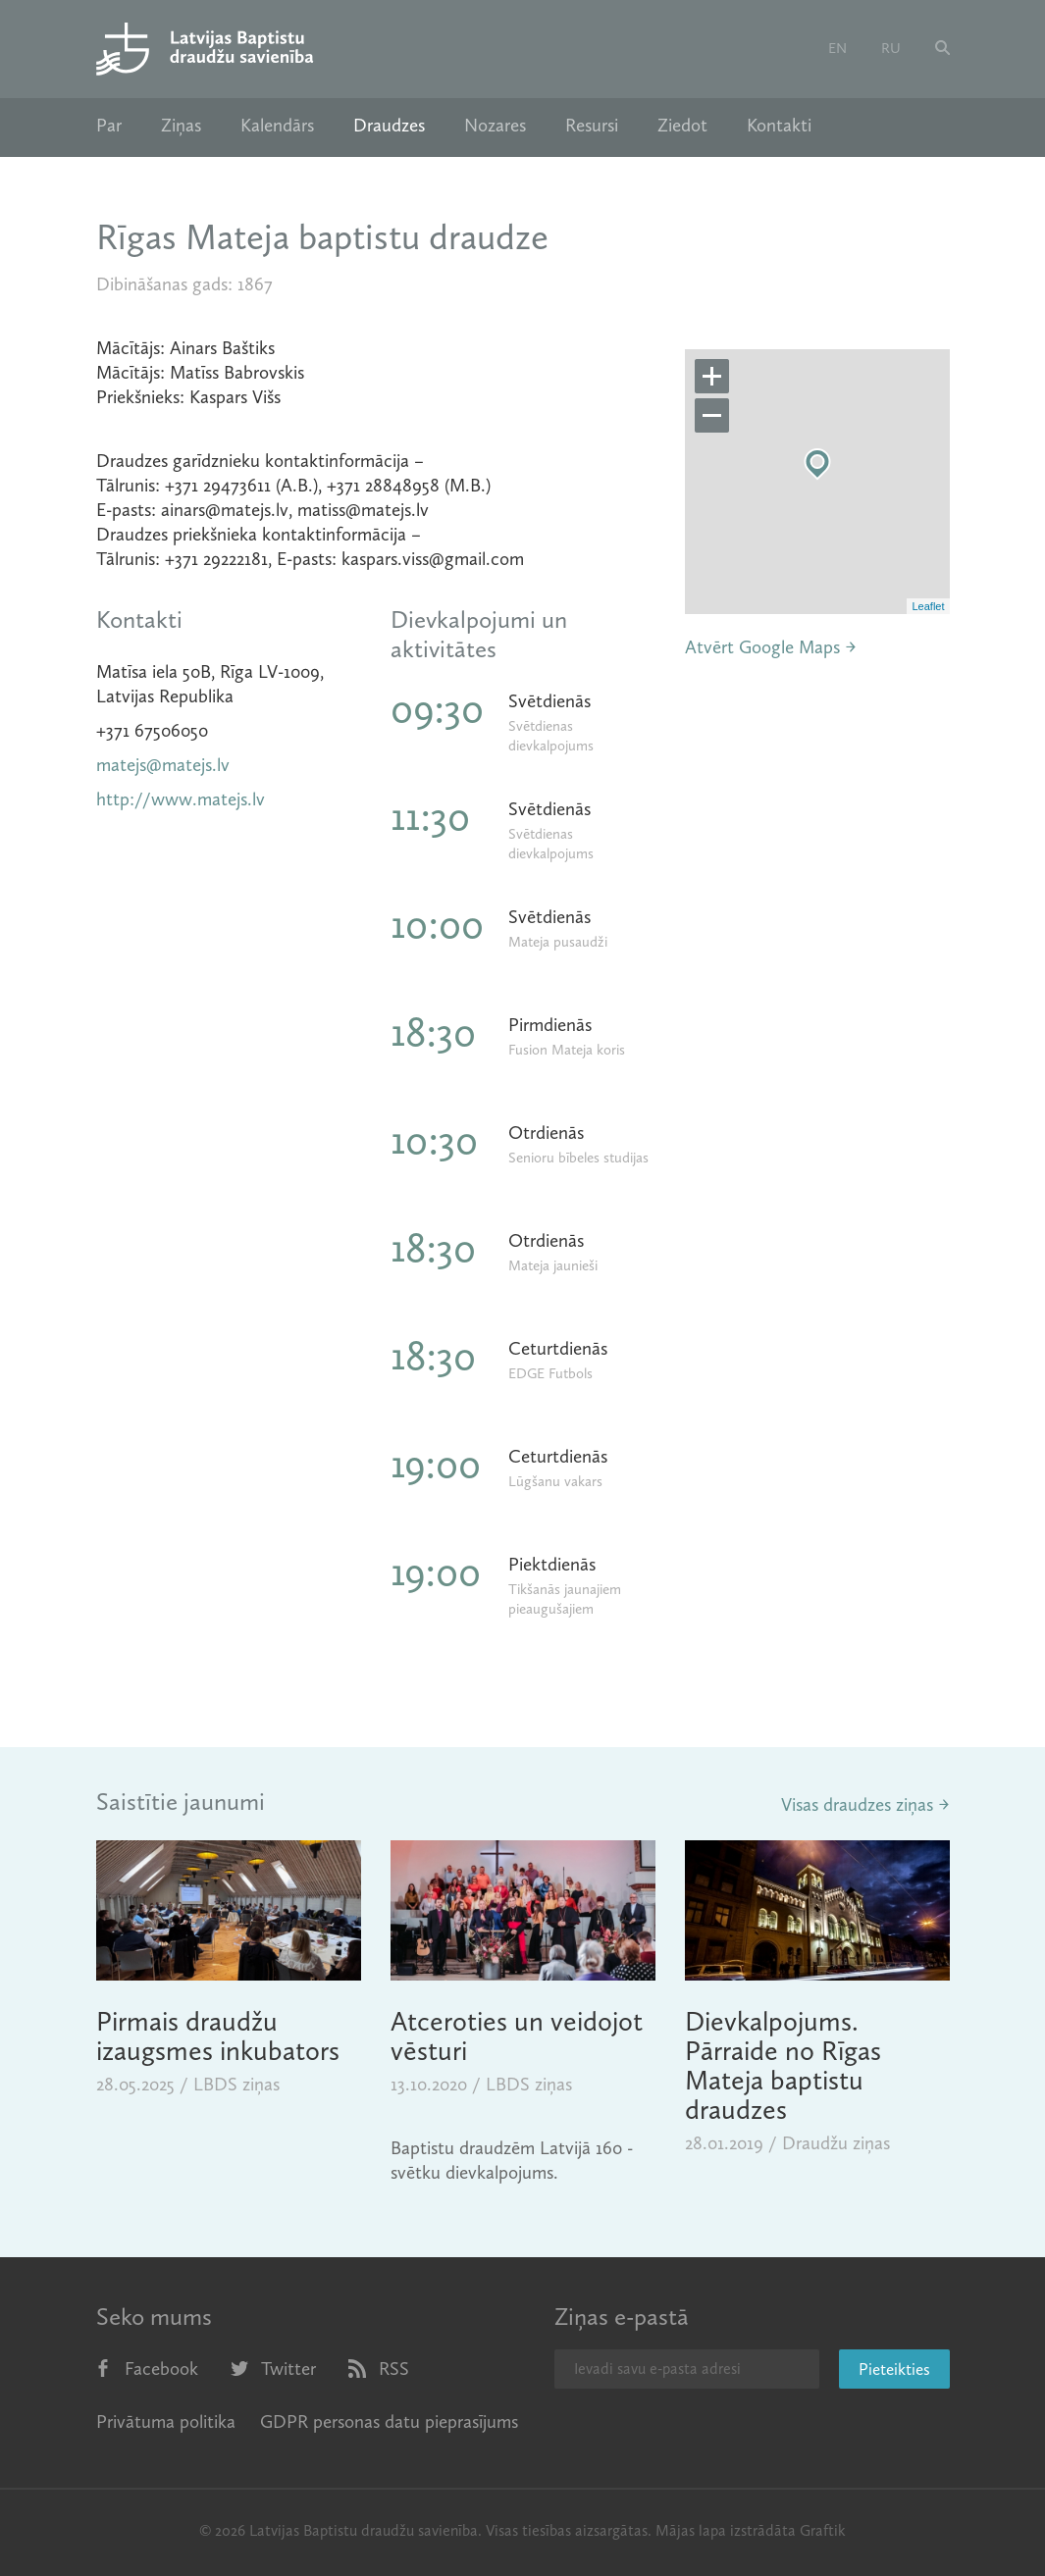 This screenshot has height=2576, width=1045. What do you see at coordinates (389, 125) in the screenshot?
I see `Draudzes` at bounding box center [389, 125].